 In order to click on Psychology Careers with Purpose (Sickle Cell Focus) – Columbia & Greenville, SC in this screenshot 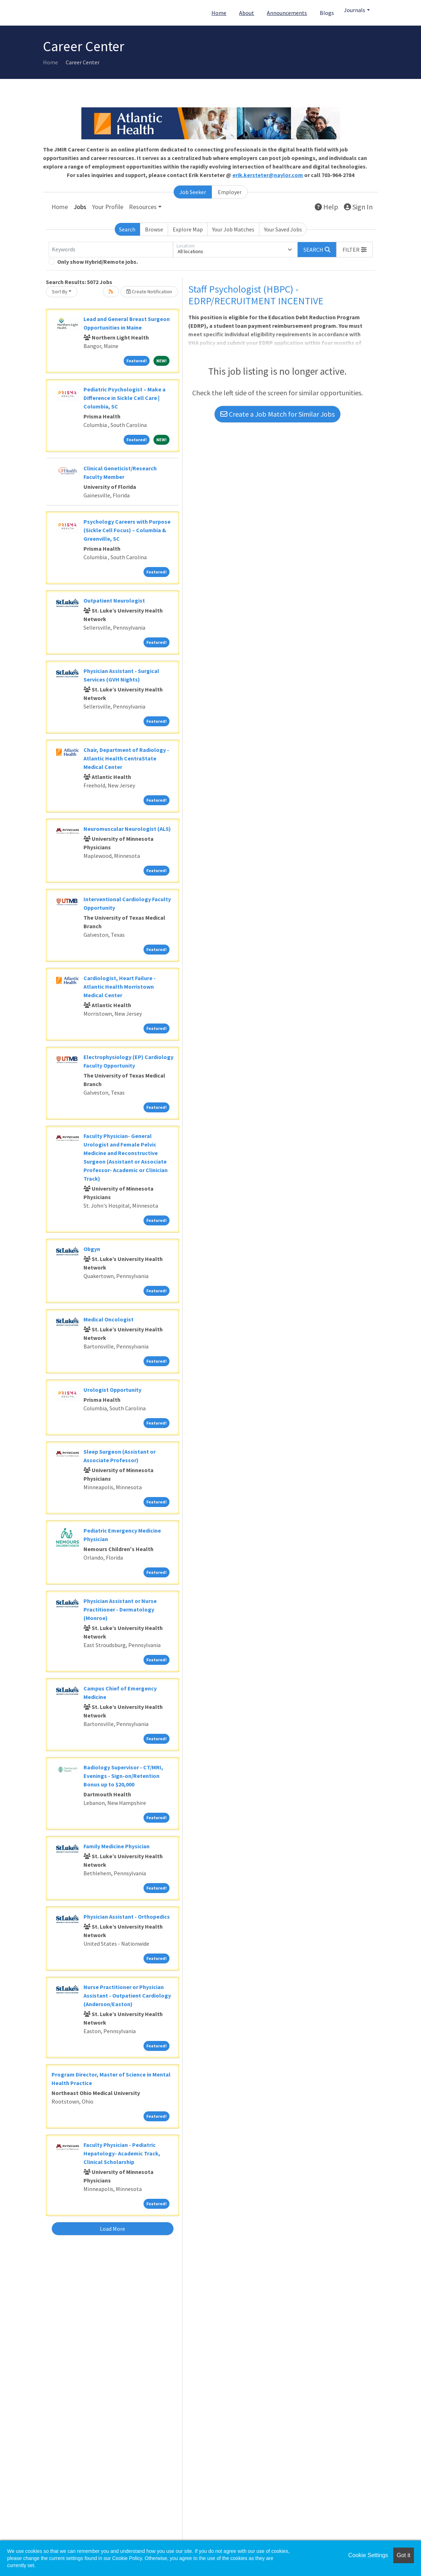, I will do `click(127, 530)`.